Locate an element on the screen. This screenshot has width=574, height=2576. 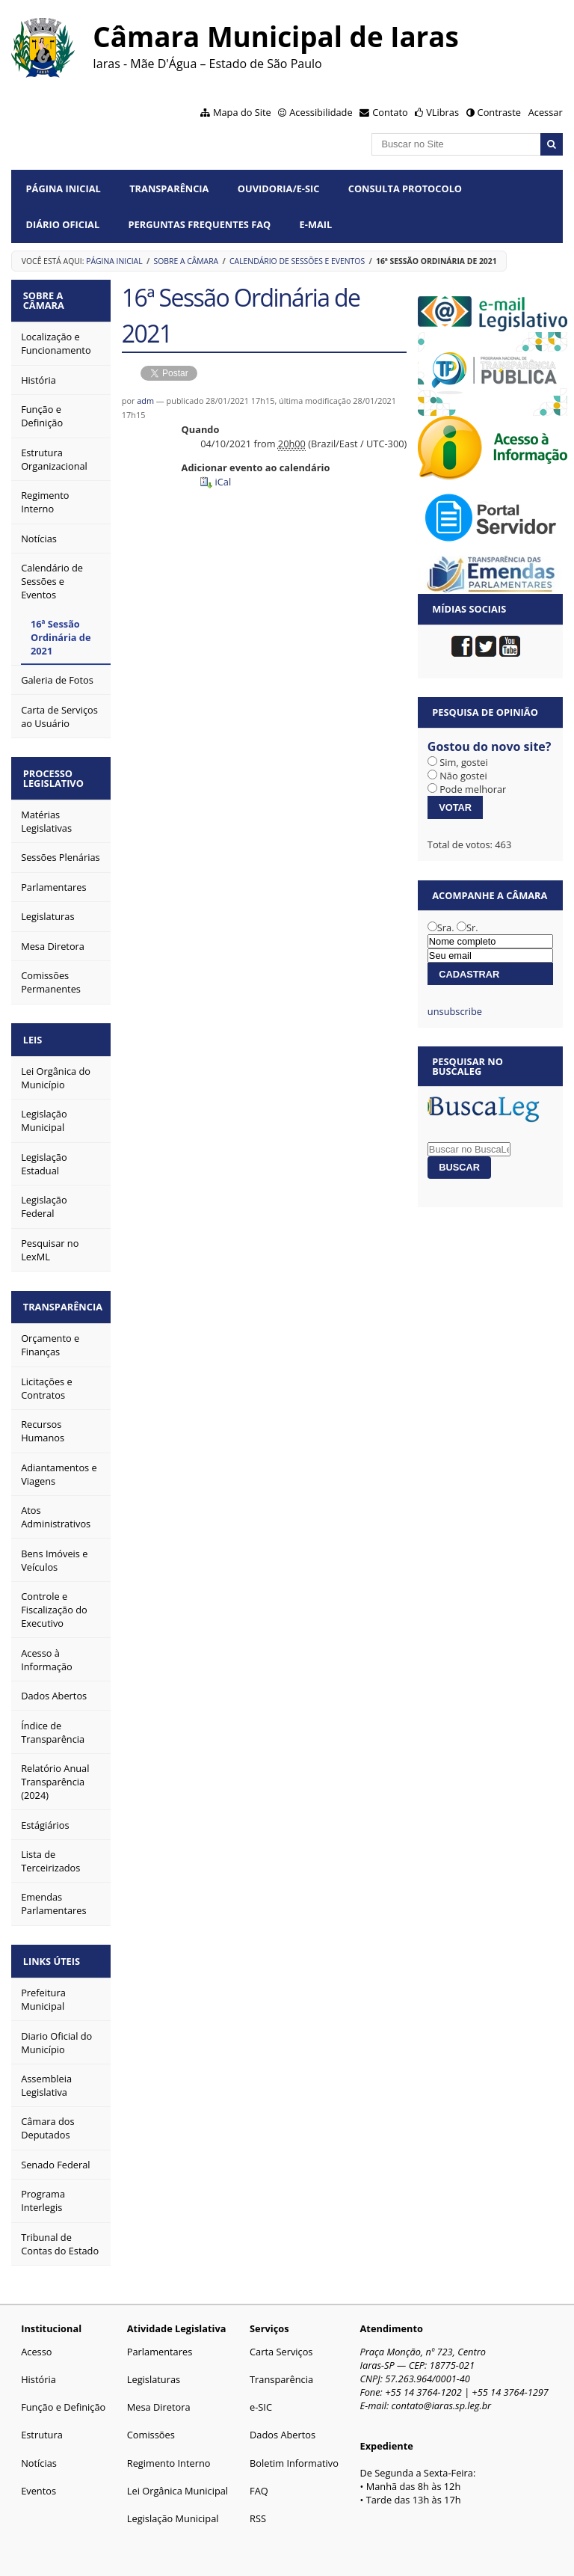
e-SIC is located at coordinates (261, 2395).